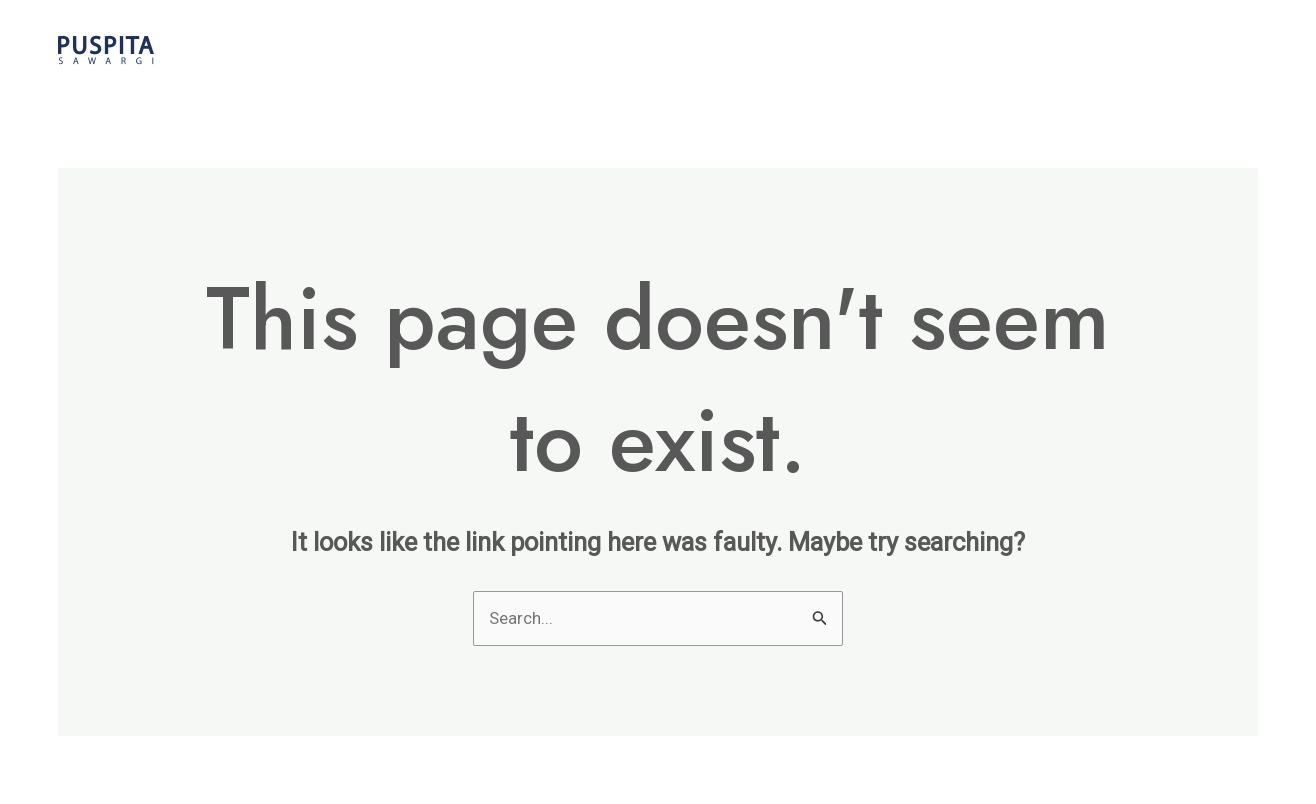 The height and width of the screenshot is (804, 1316). Describe the element at coordinates (1164, 50) in the screenshot. I see `Request Pricelist` at that location.